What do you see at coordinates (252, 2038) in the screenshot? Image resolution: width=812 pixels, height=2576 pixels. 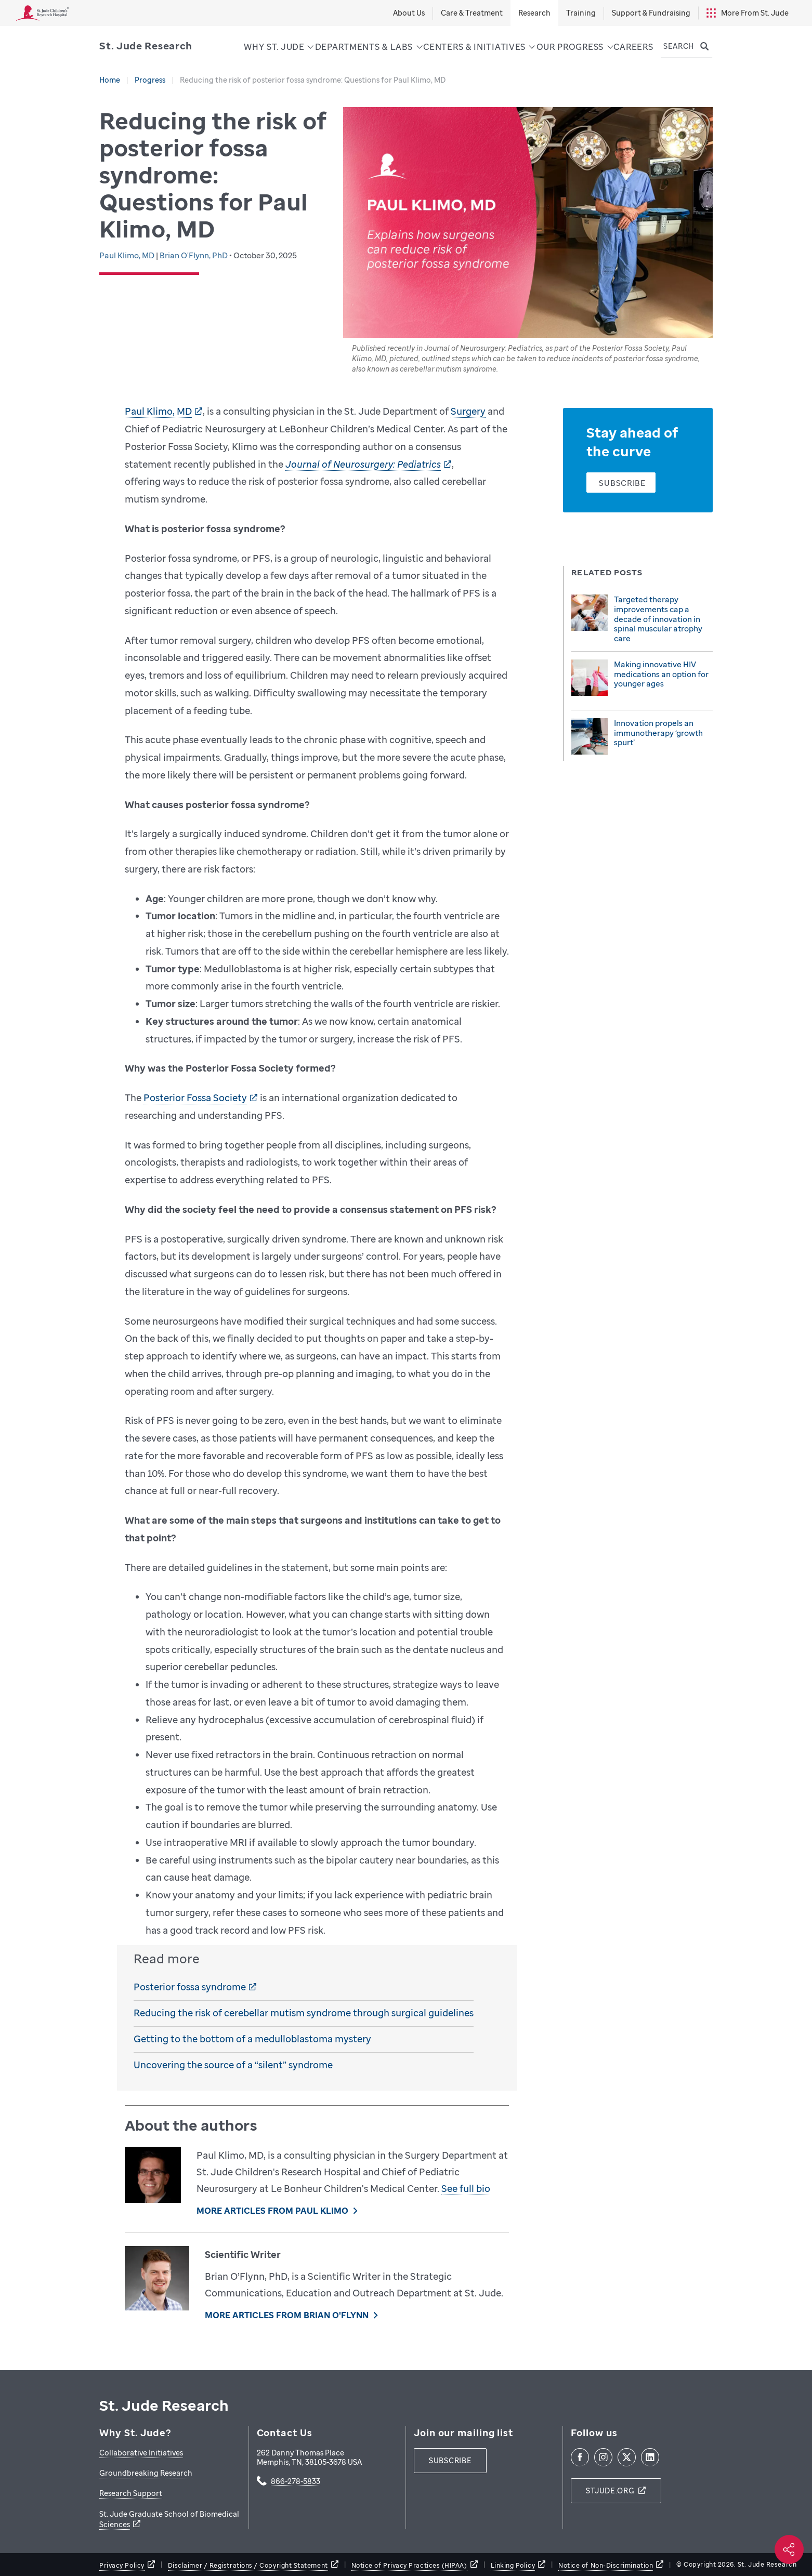 I see `Getting to the bottom of a medulloblastoma mystery` at bounding box center [252, 2038].